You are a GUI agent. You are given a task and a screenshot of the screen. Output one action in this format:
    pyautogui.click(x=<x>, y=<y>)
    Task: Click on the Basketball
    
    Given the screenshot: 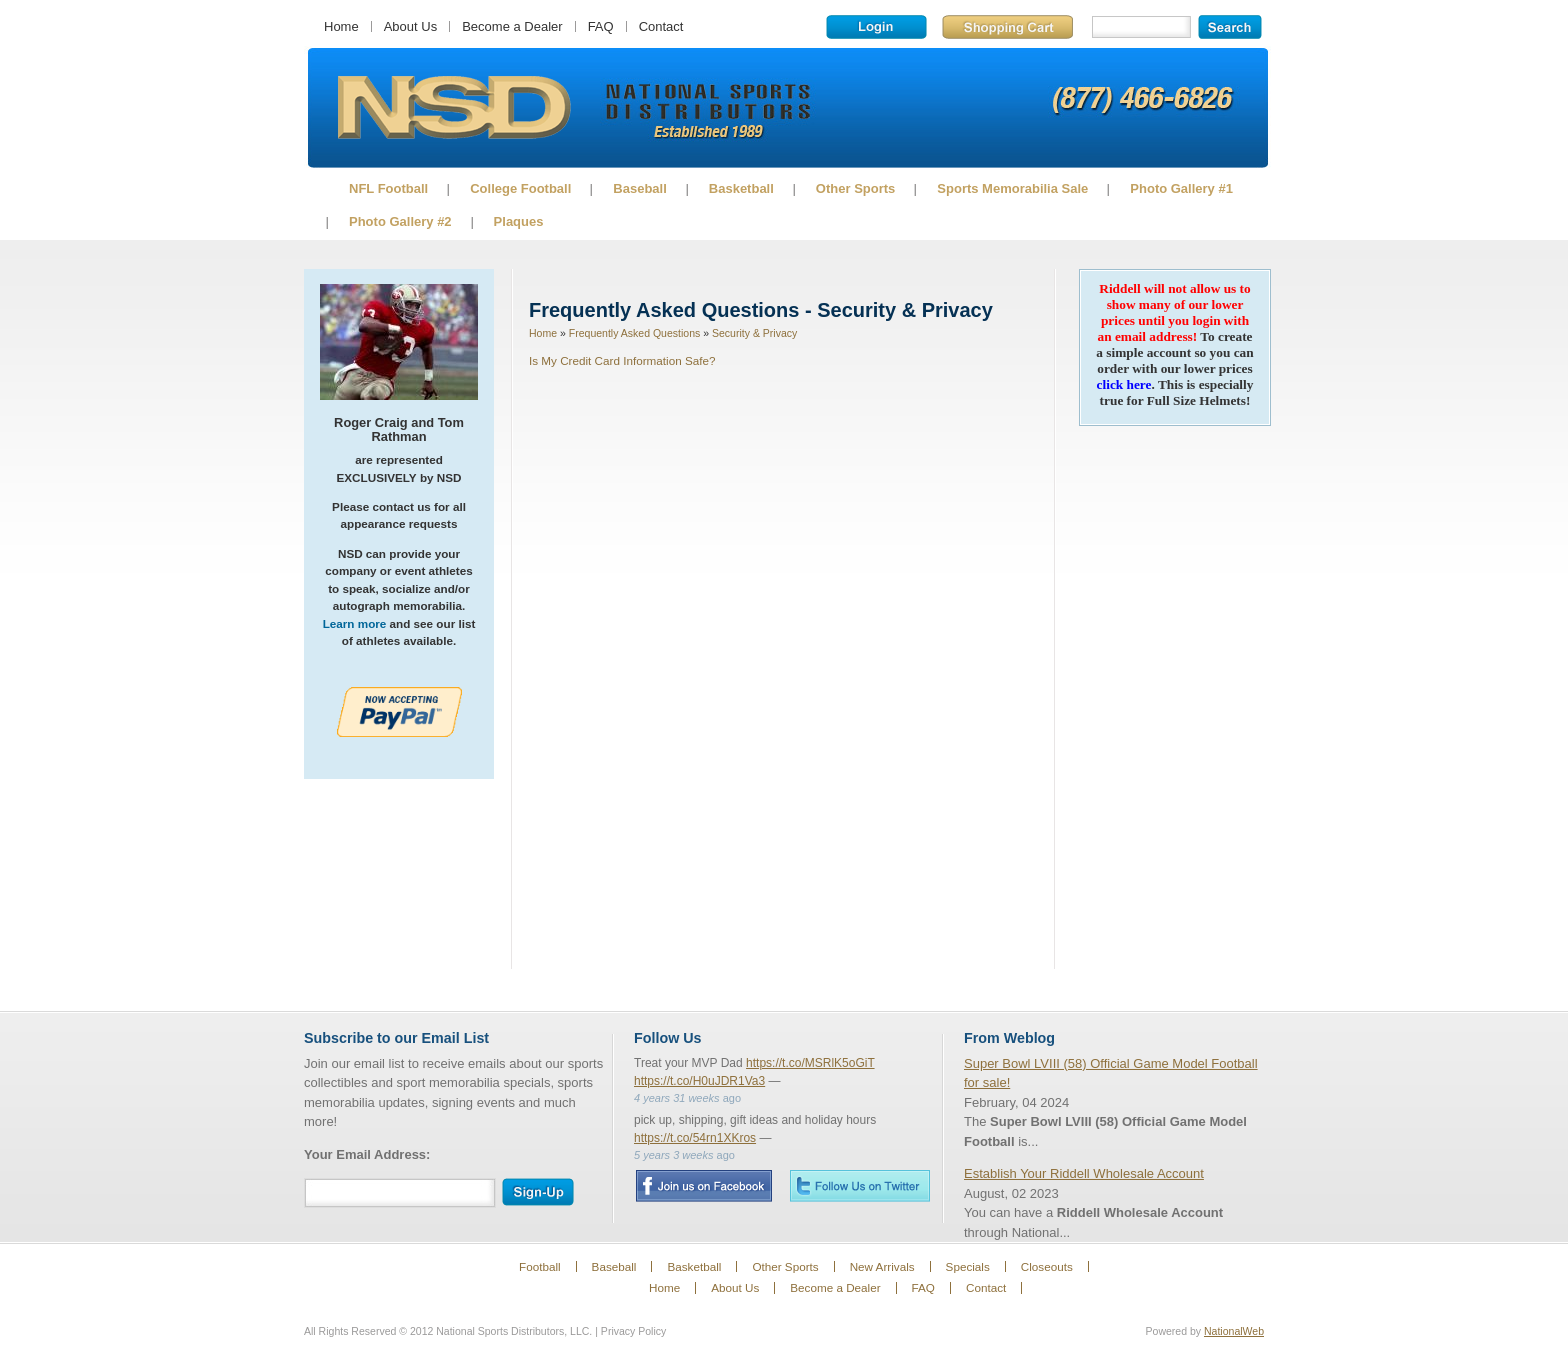 What is the action you would take?
    pyautogui.click(x=741, y=188)
    